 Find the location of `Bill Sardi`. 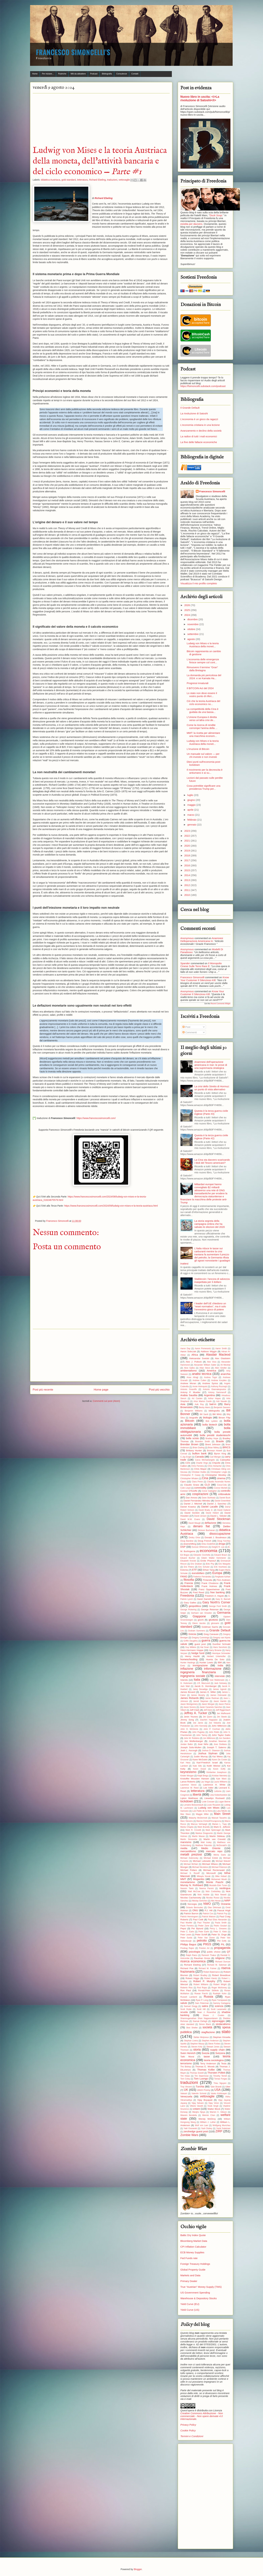

Bill Sardi is located at coordinates (204, 1414).